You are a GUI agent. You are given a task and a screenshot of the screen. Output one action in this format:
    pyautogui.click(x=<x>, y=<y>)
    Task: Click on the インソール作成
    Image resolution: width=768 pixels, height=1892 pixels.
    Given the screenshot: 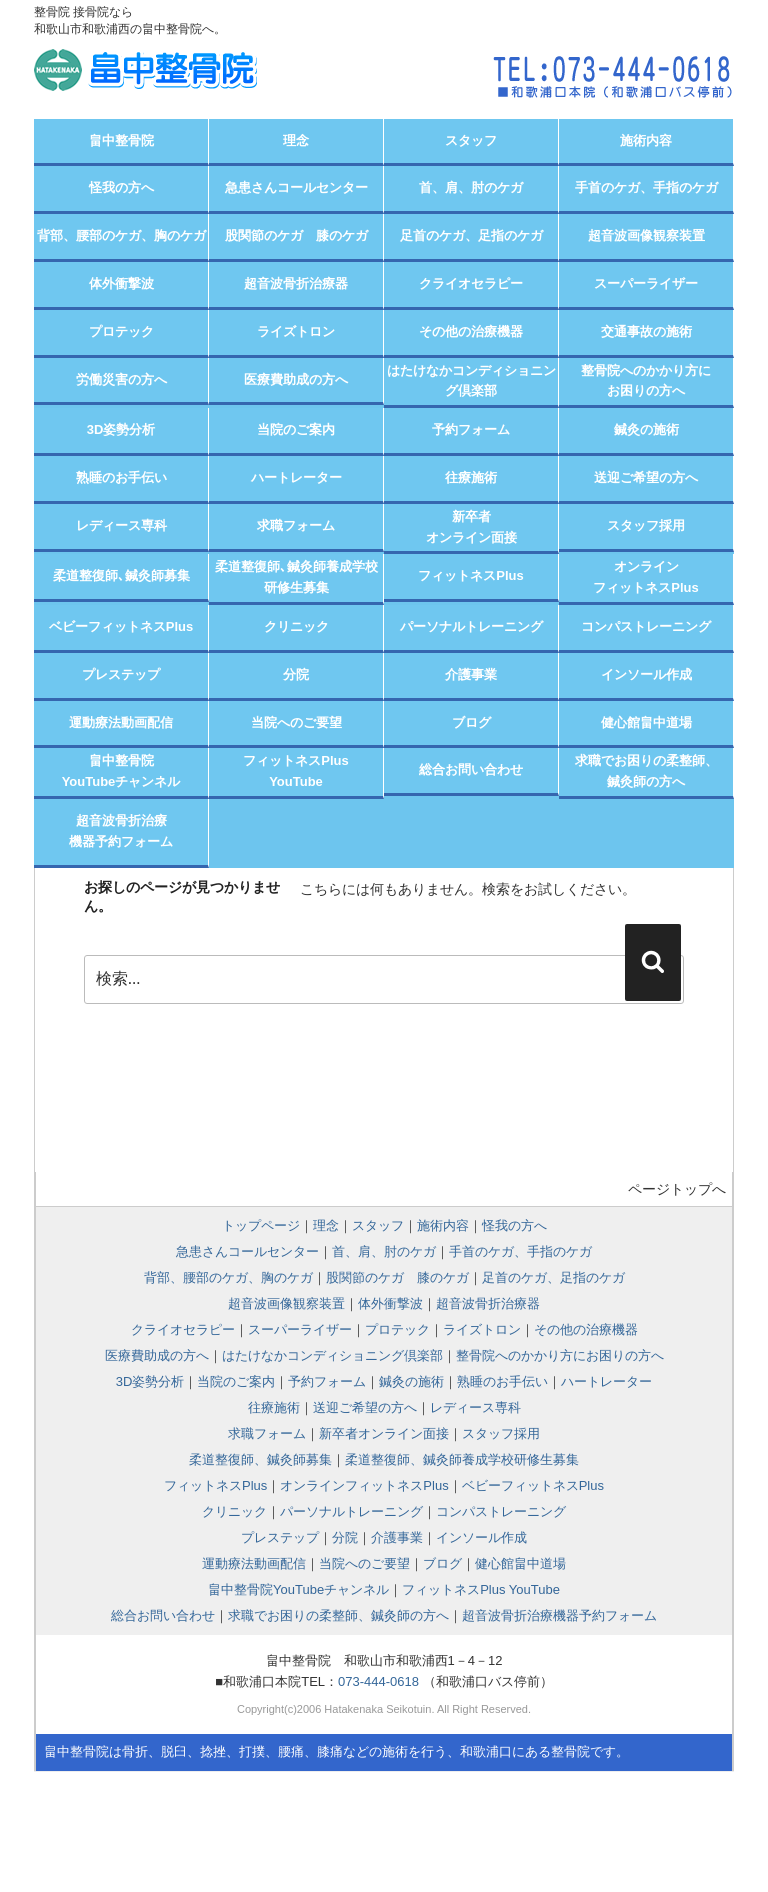 What is the action you would take?
    pyautogui.click(x=646, y=674)
    